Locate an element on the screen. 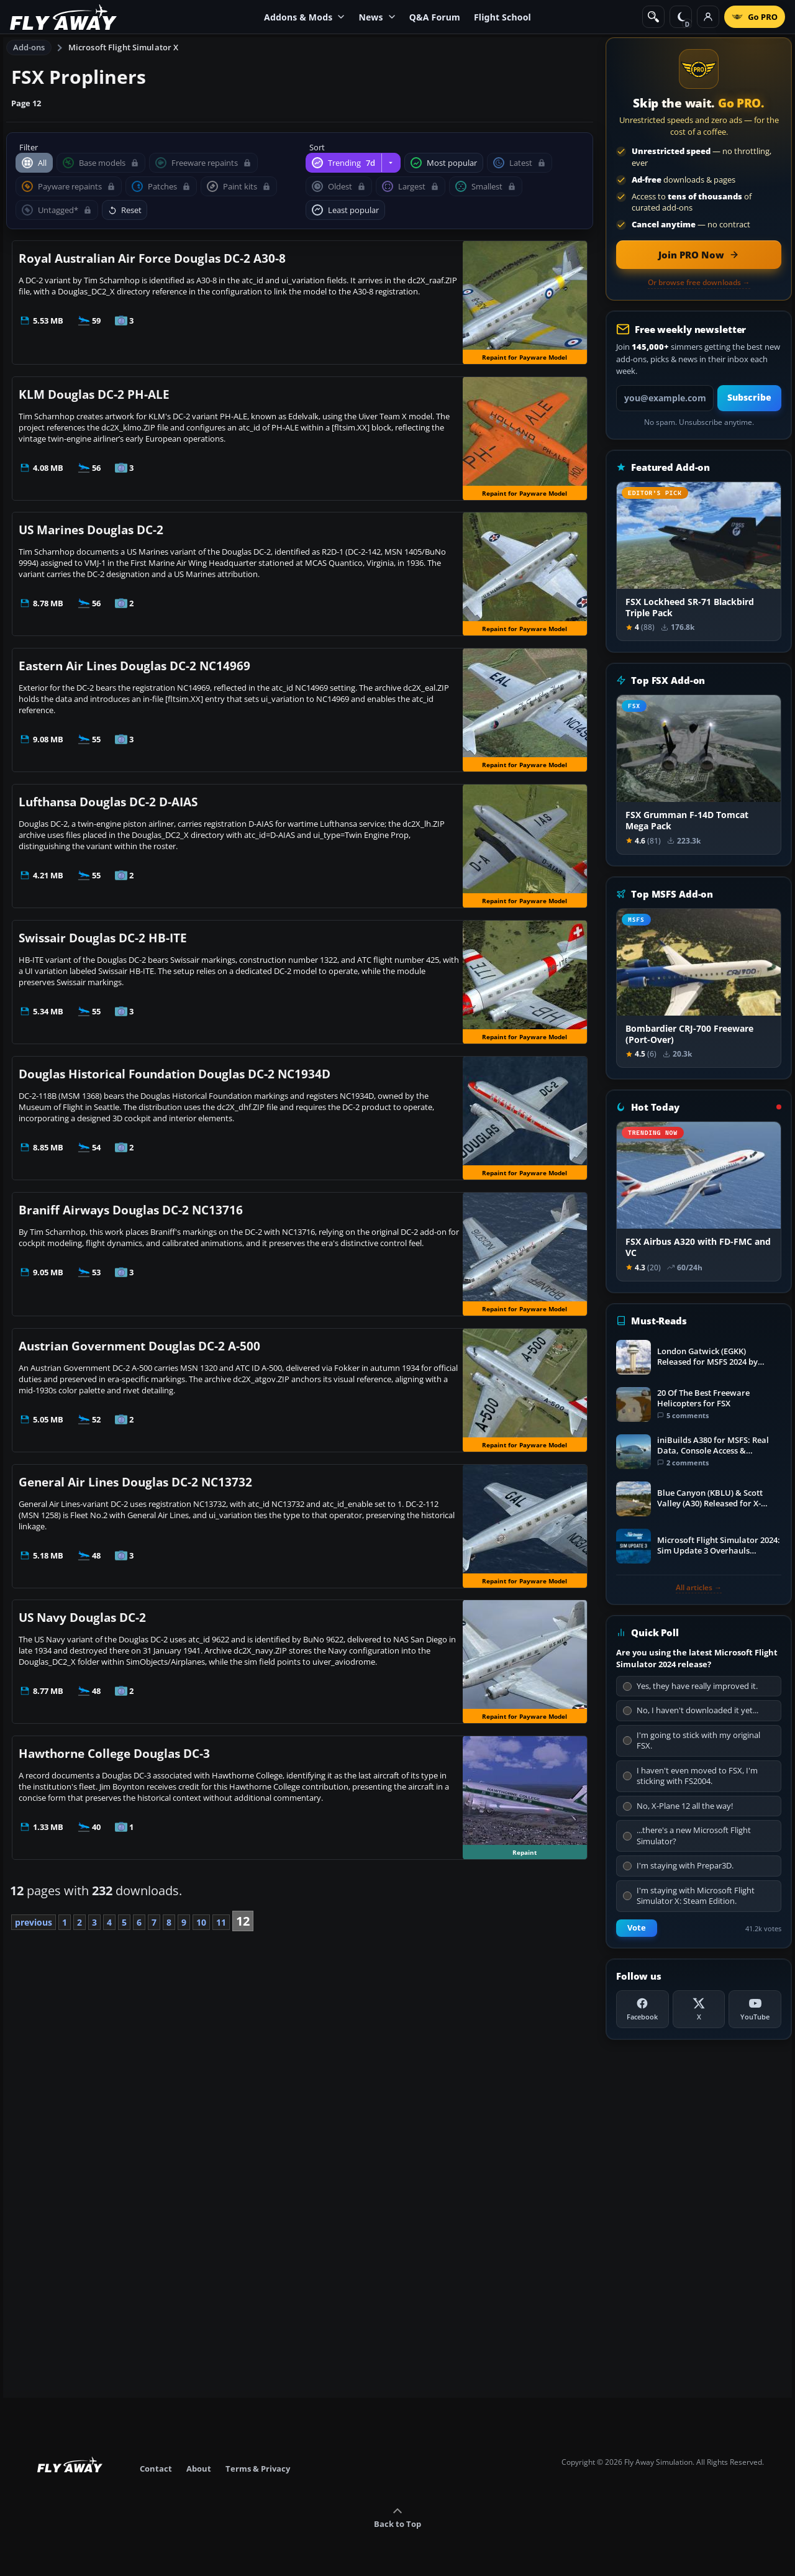 The width and height of the screenshot is (795, 2576). Flight School [menuitem] is located at coordinates (502, 17).